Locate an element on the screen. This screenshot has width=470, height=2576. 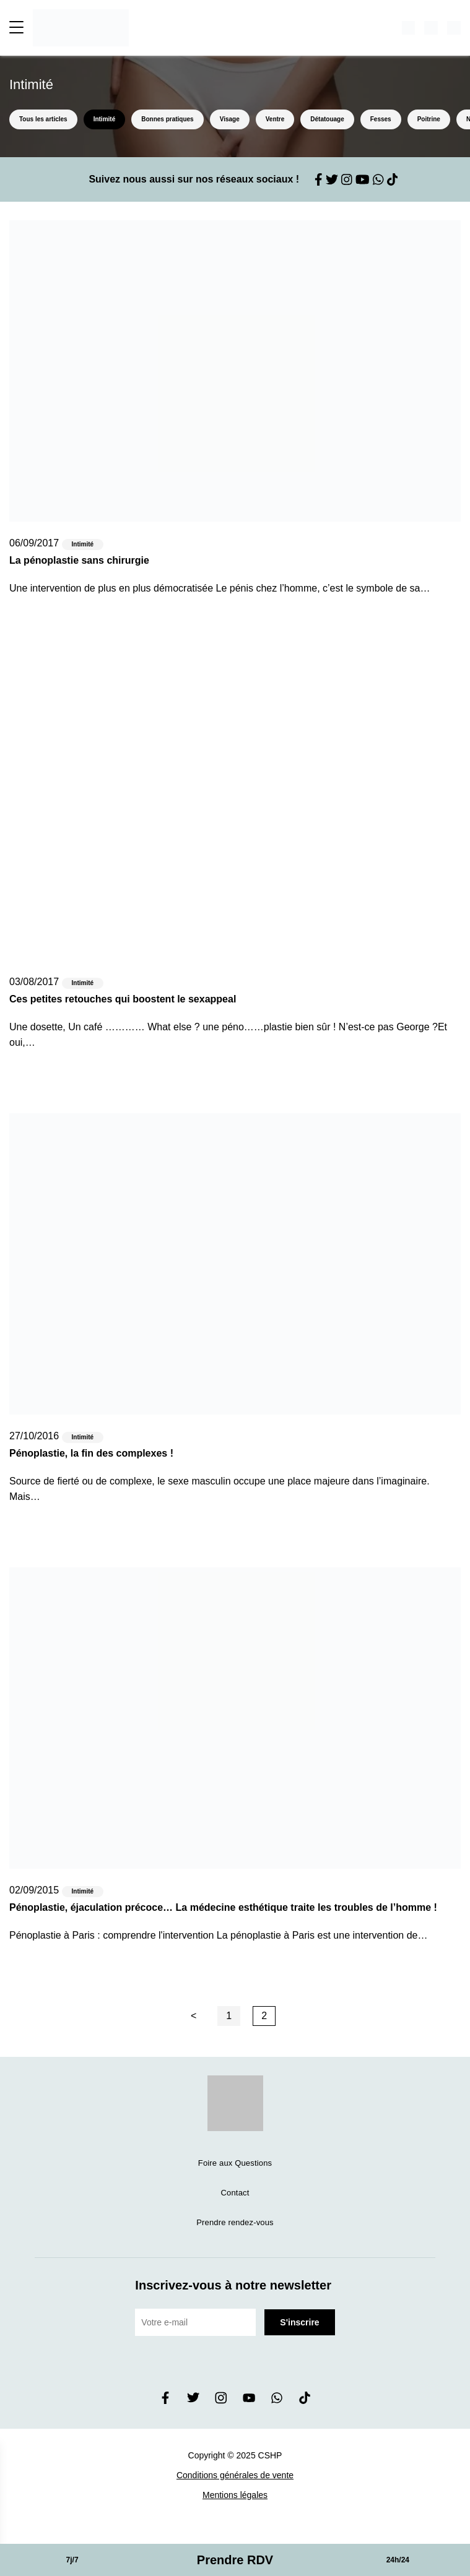
[tiktok] is located at coordinates (304, 2401).